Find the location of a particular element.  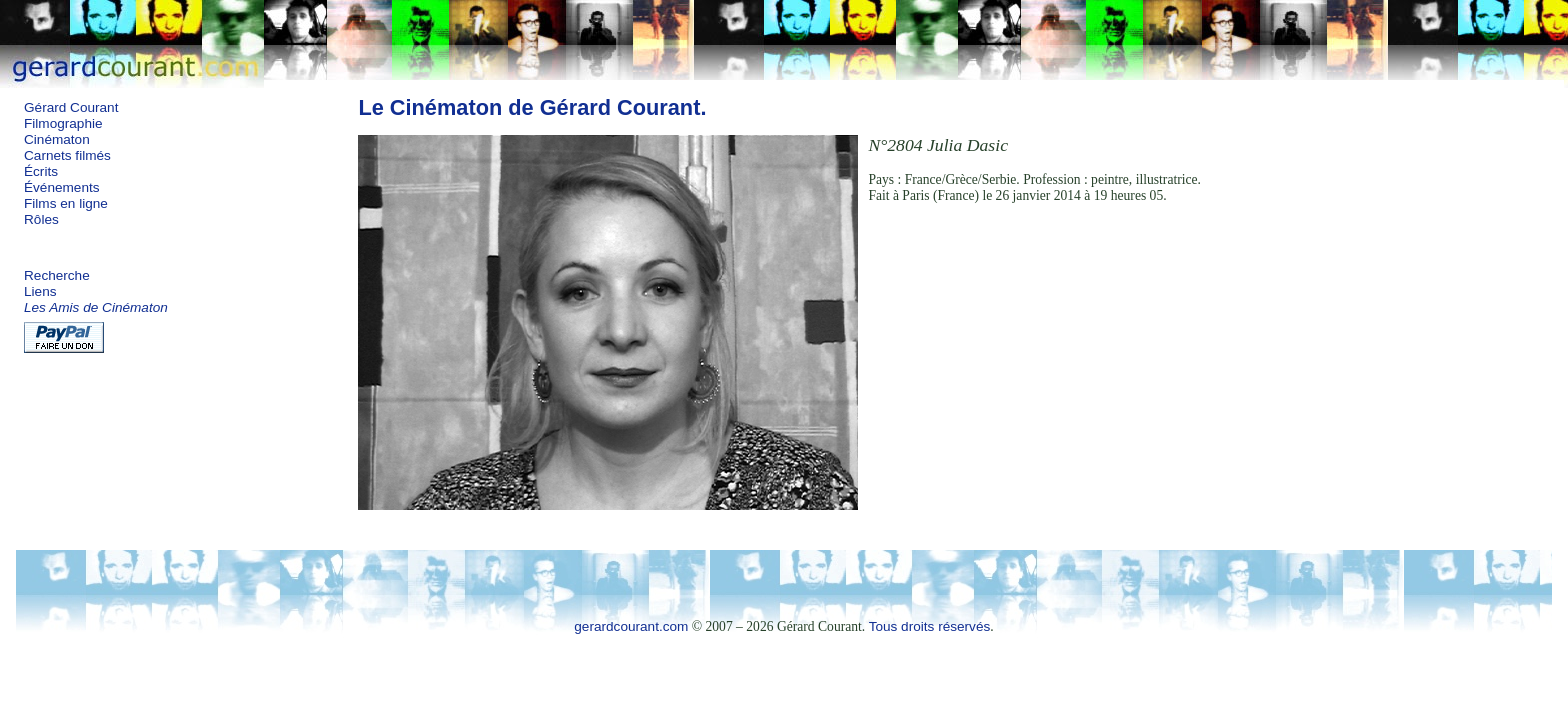

Rôles is located at coordinates (41, 219).